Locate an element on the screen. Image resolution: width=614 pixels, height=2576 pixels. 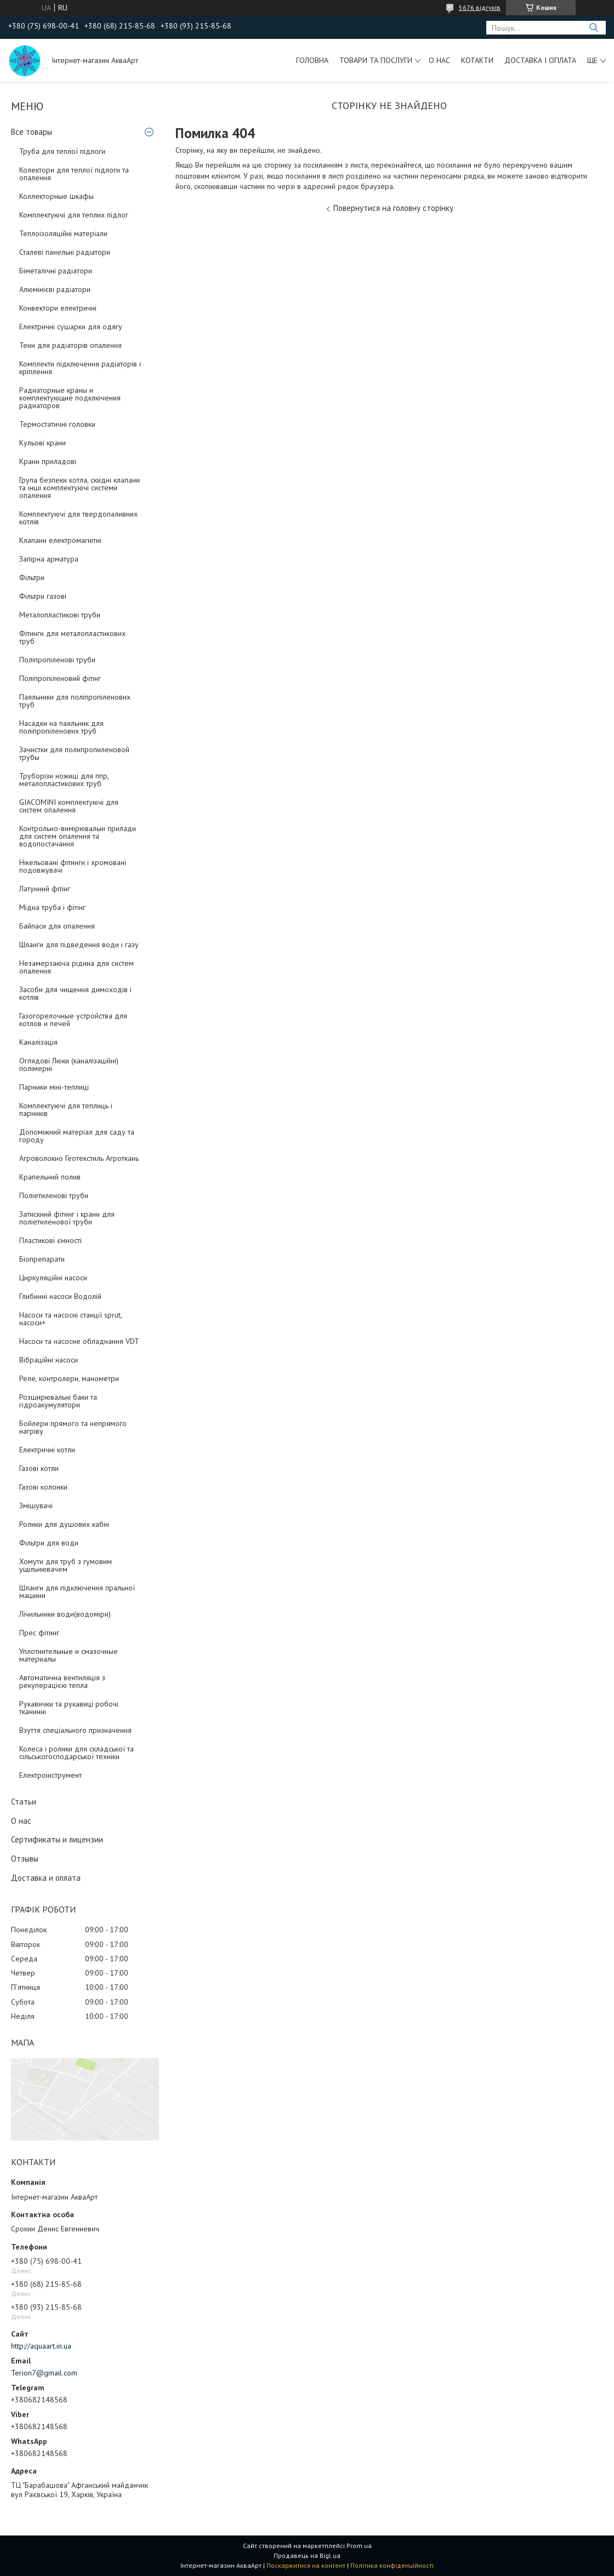
Хомути для труб з гумовим ущільнювачем is located at coordinates (65, 1565).